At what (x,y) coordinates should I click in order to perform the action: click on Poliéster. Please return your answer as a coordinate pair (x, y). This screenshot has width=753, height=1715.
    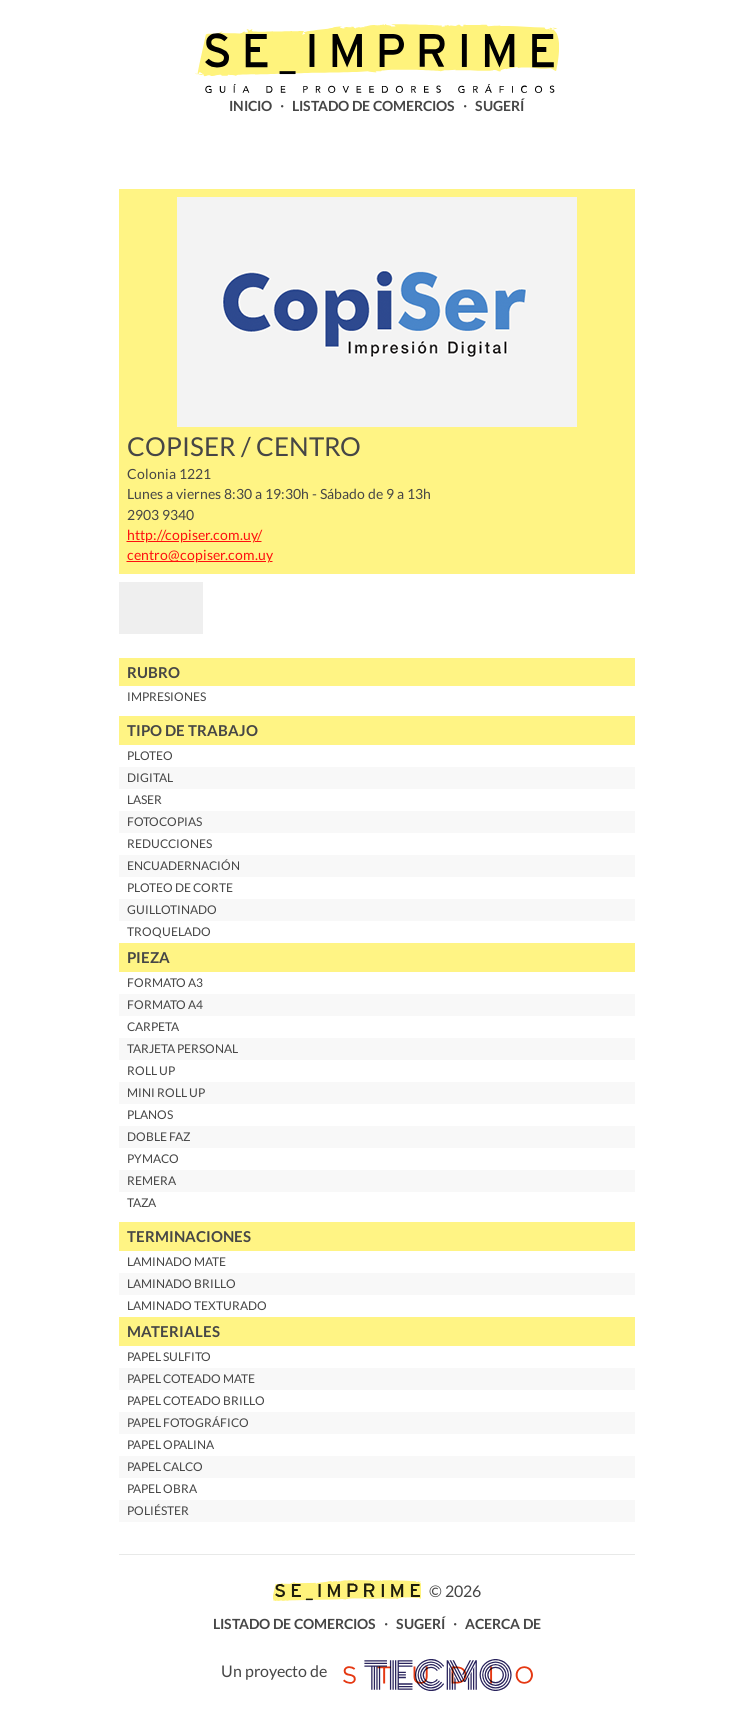
    Looking at the image, I should click on (158, 1510).